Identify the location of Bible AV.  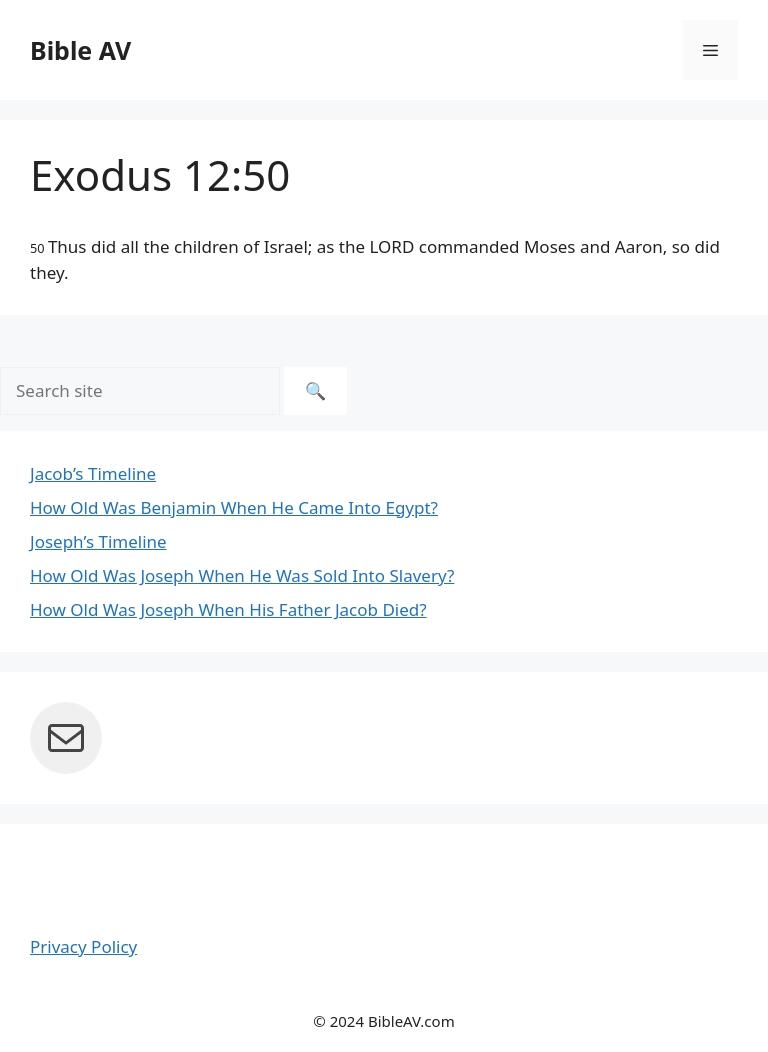
(80, 50).